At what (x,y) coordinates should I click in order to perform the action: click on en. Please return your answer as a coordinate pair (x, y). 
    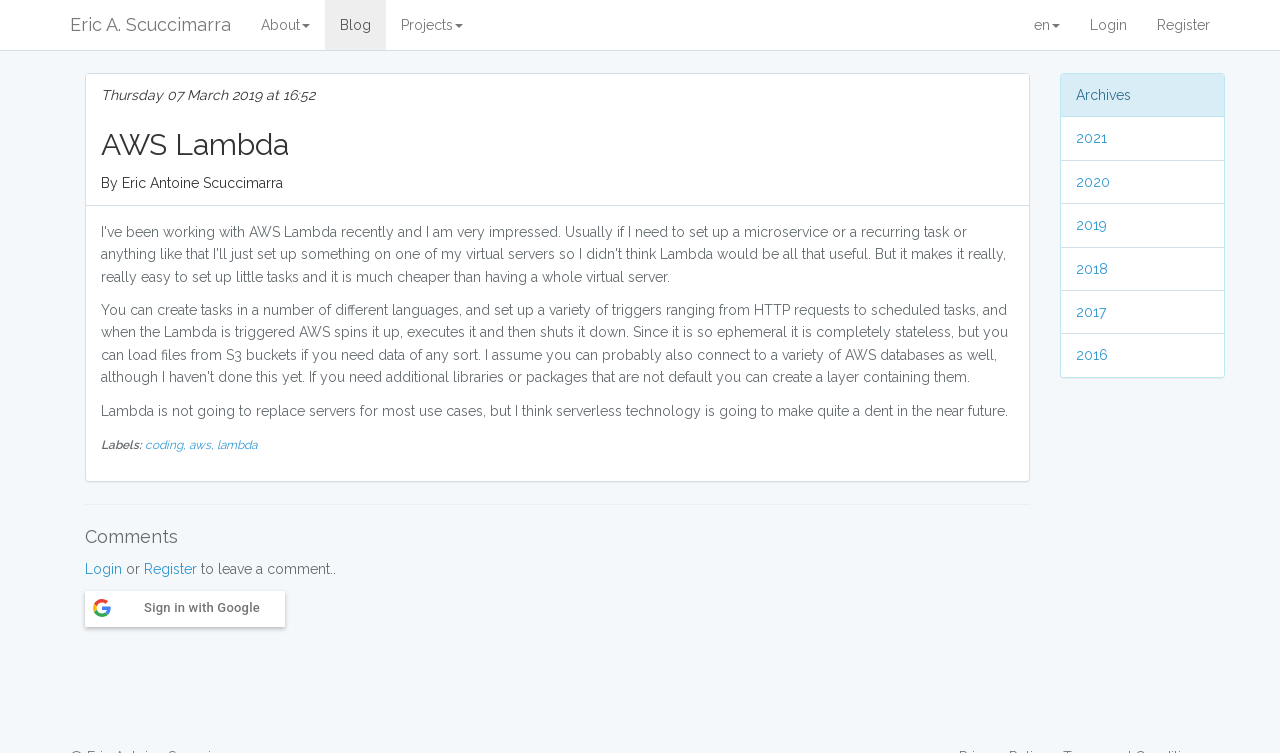
    Looking at the image, I should click on (1047, 25).